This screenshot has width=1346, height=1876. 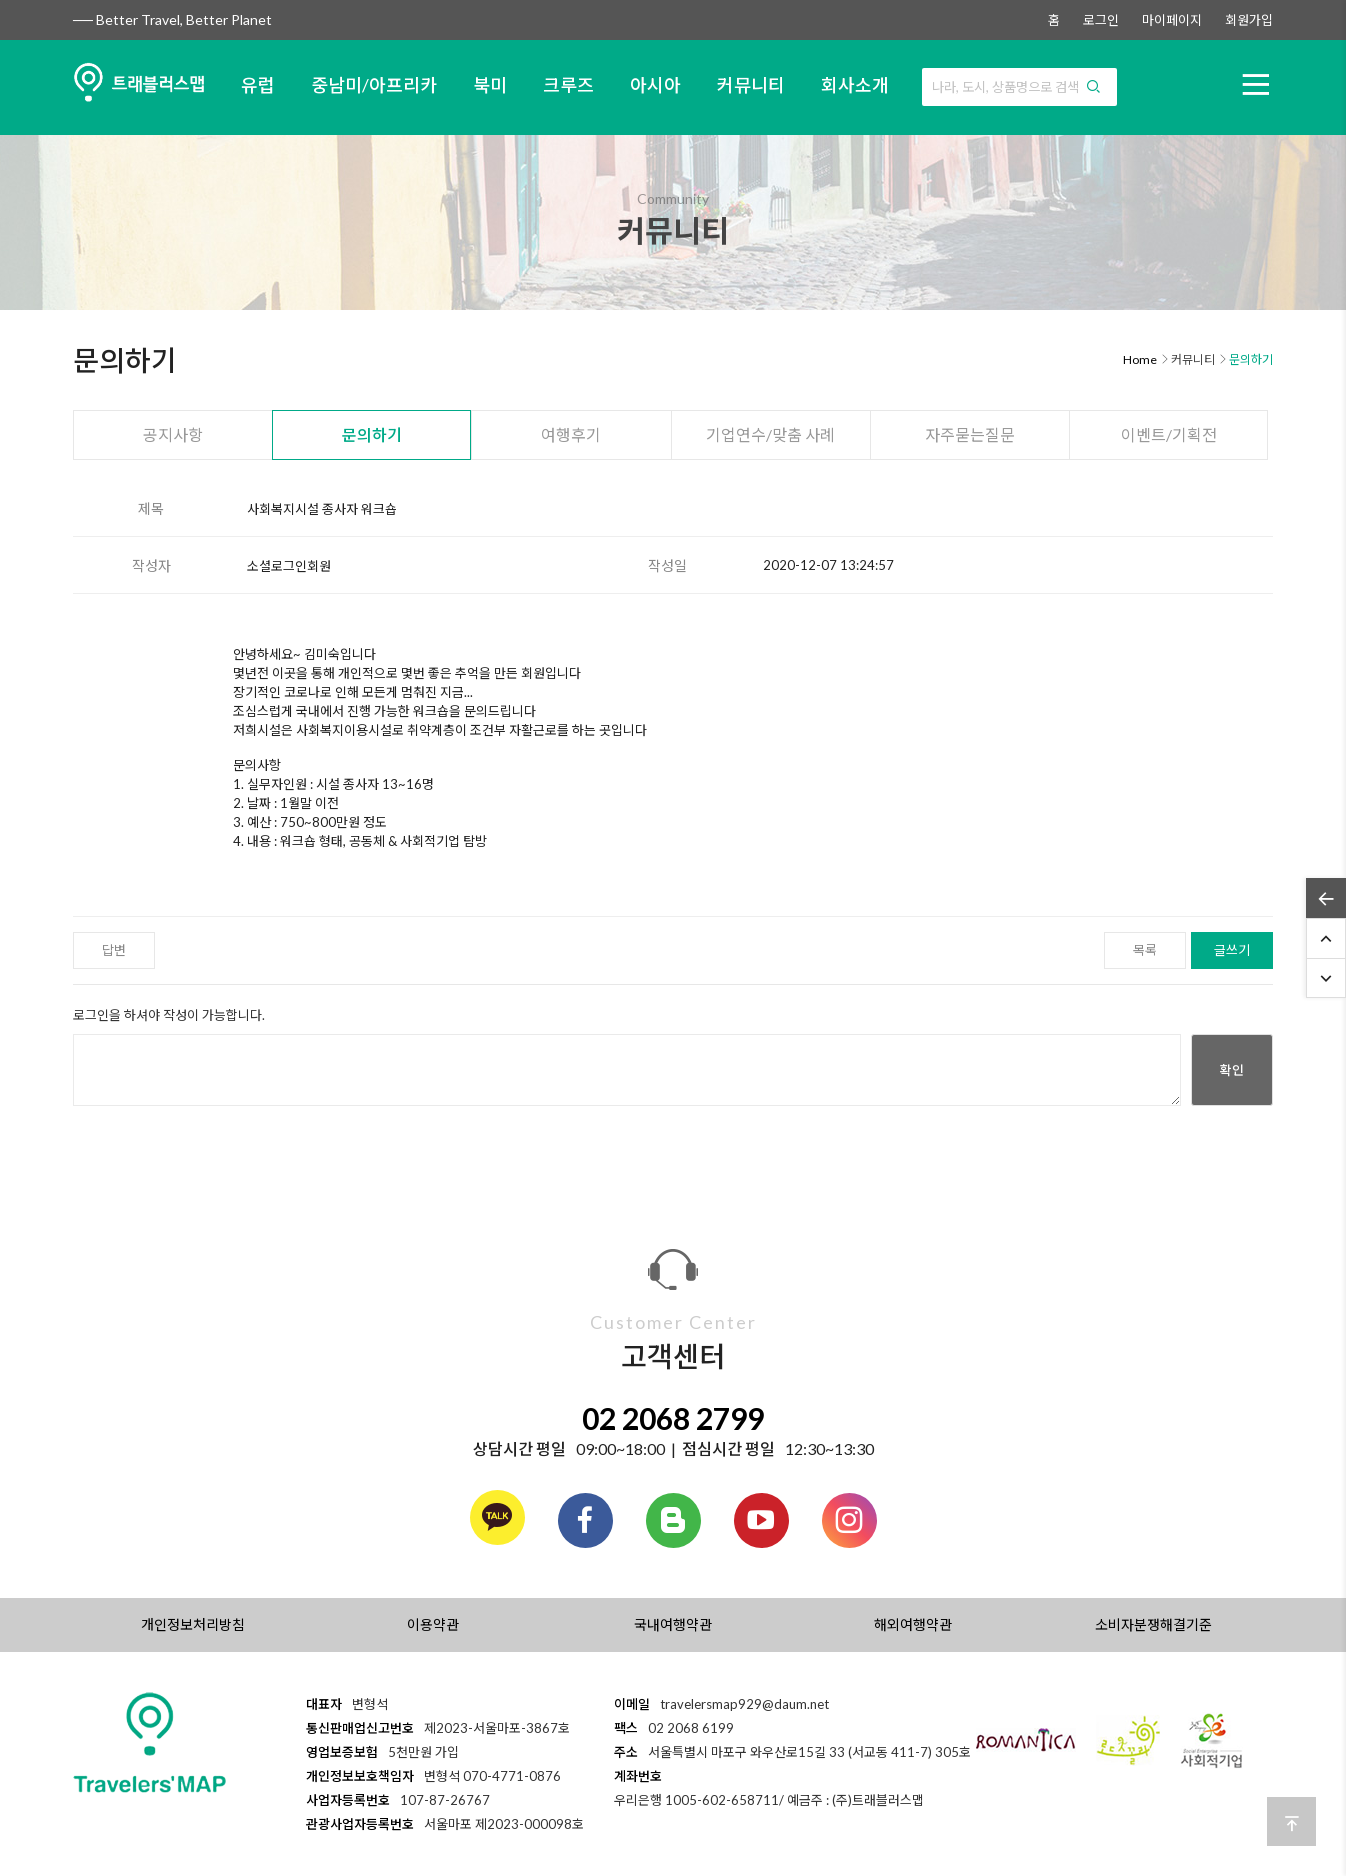 What do you see at coordinates (372, 434) in the screenshot?
I see `문의하기` at bounding box center [372, 434].